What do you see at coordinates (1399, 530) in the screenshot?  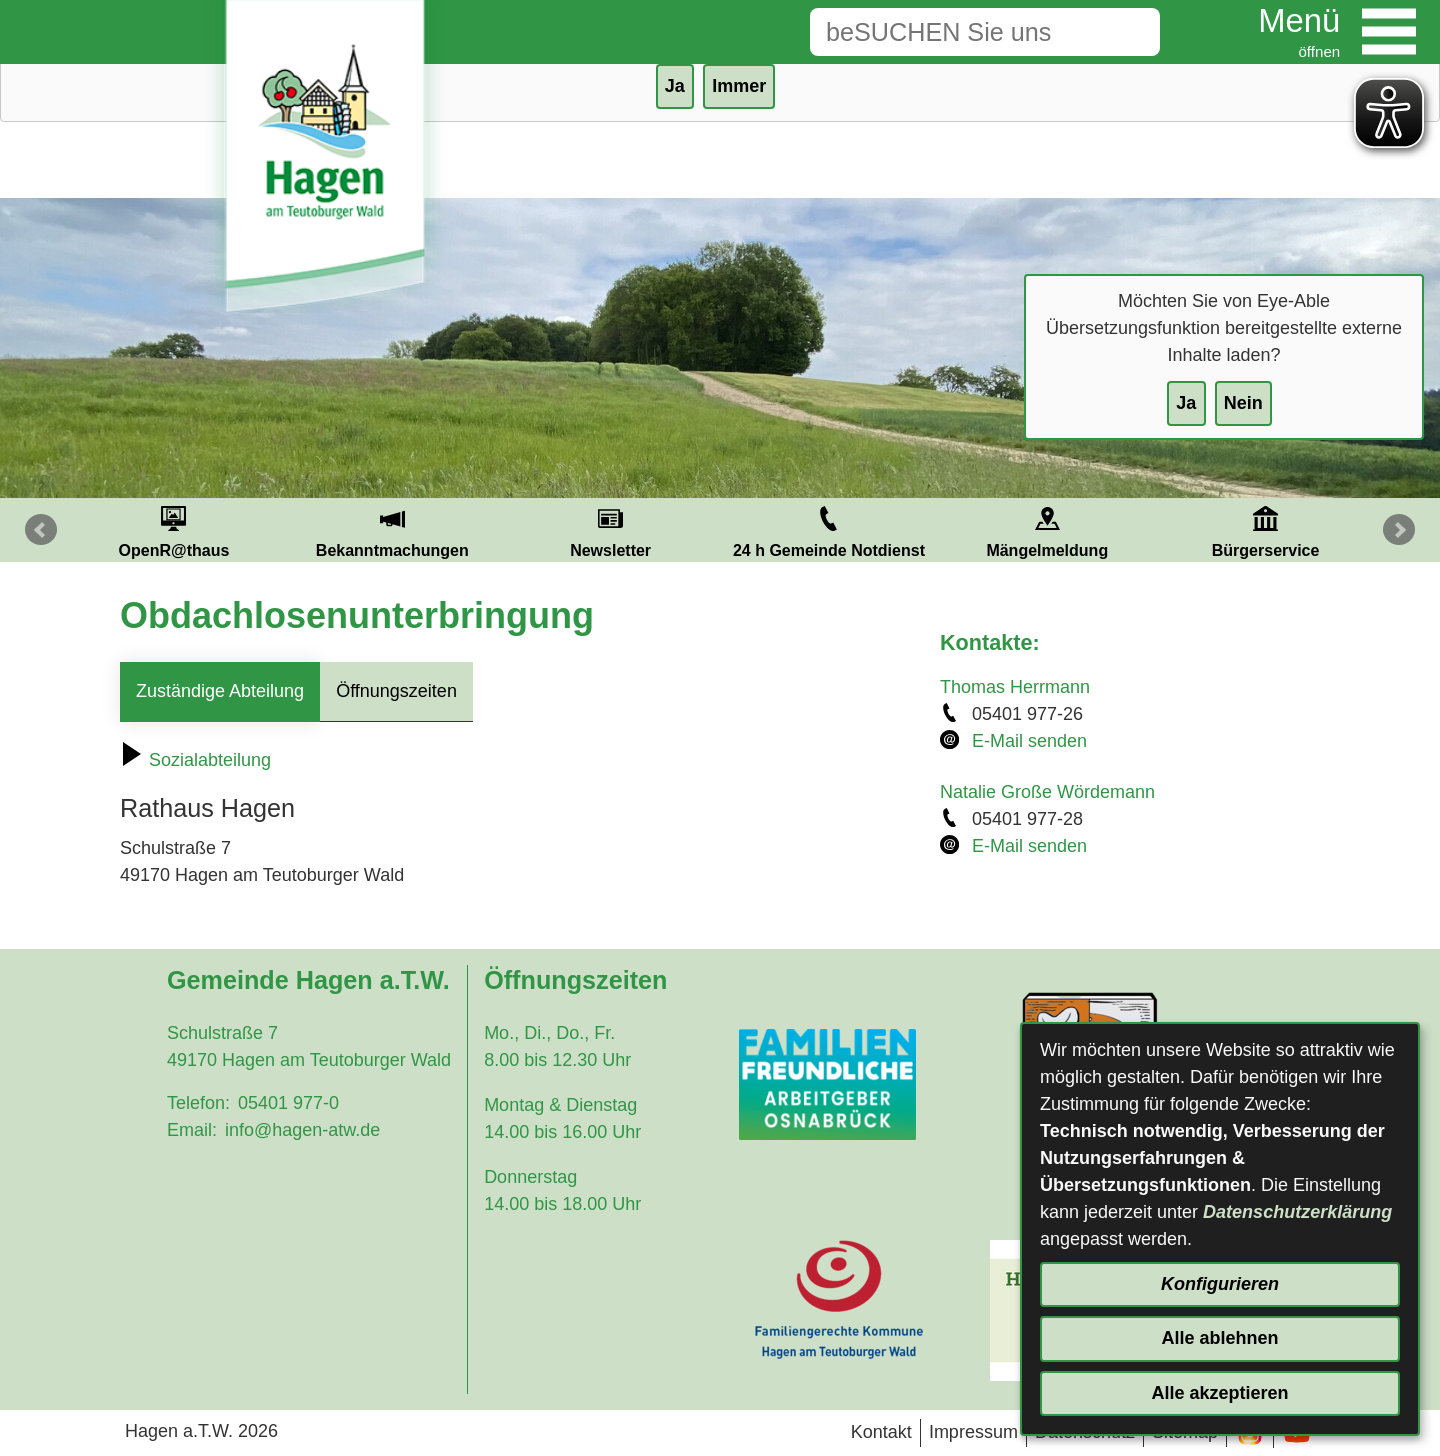 I see `Next` at bounding box center [1399, 530].